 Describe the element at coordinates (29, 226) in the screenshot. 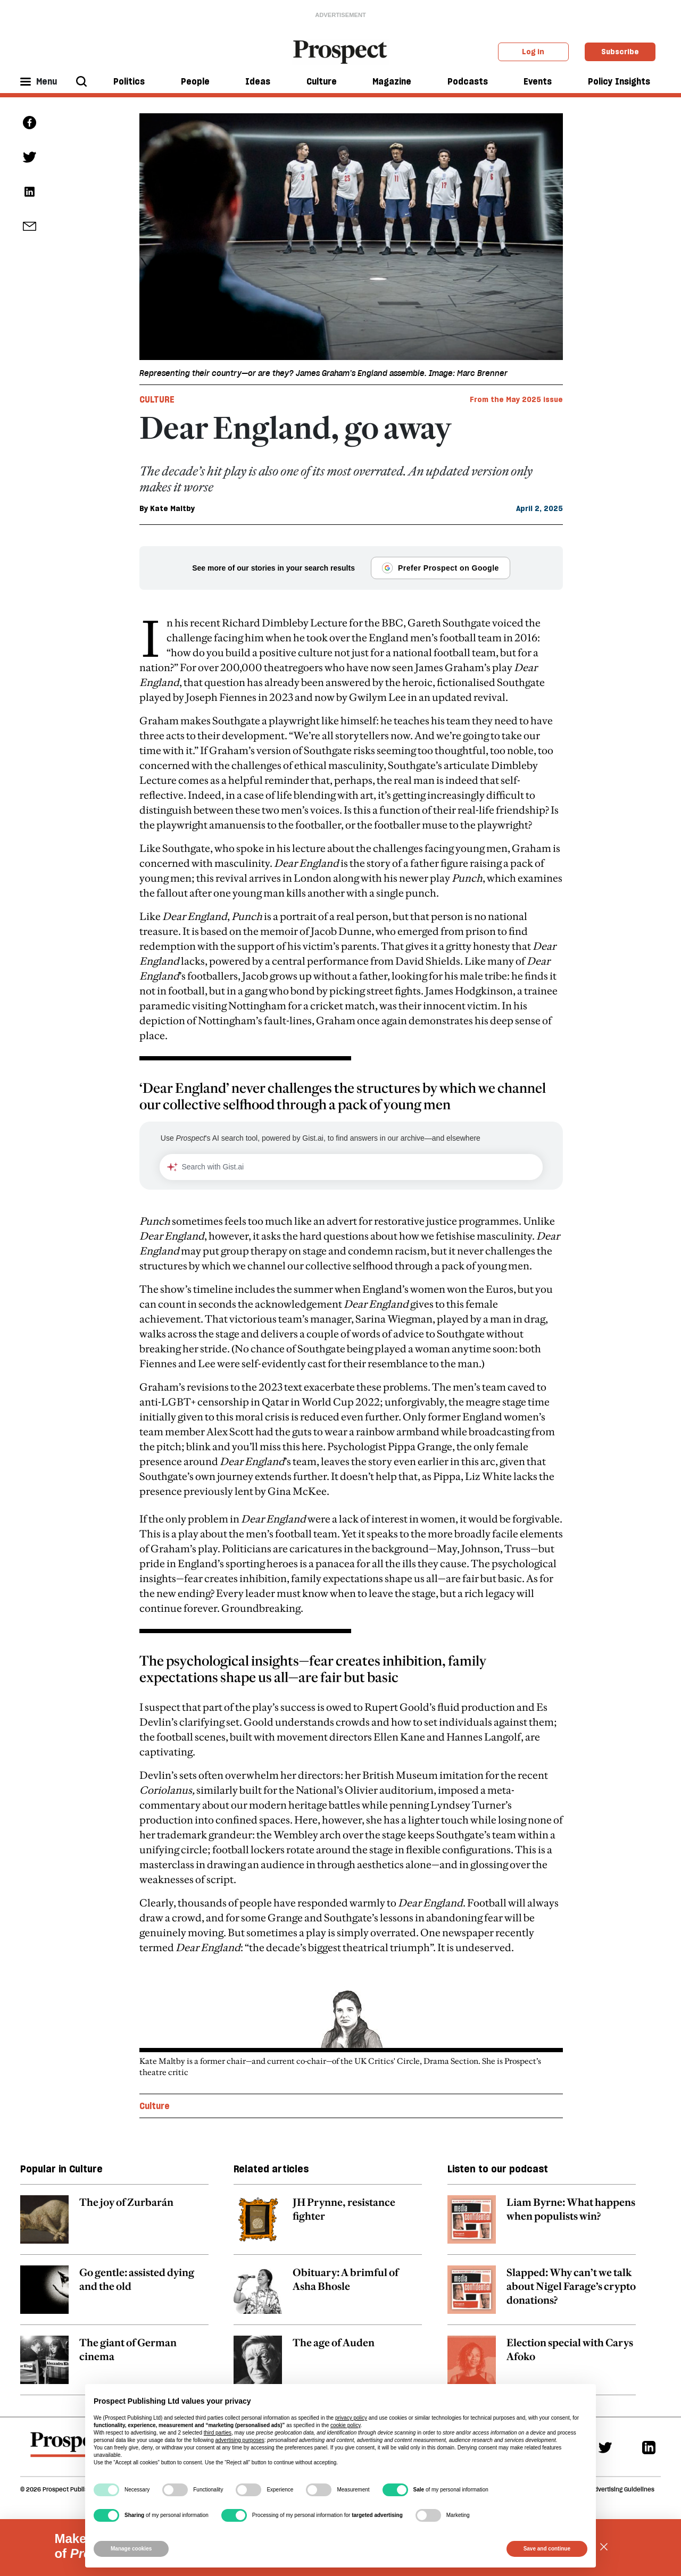

I see `[social share link]` at that location.